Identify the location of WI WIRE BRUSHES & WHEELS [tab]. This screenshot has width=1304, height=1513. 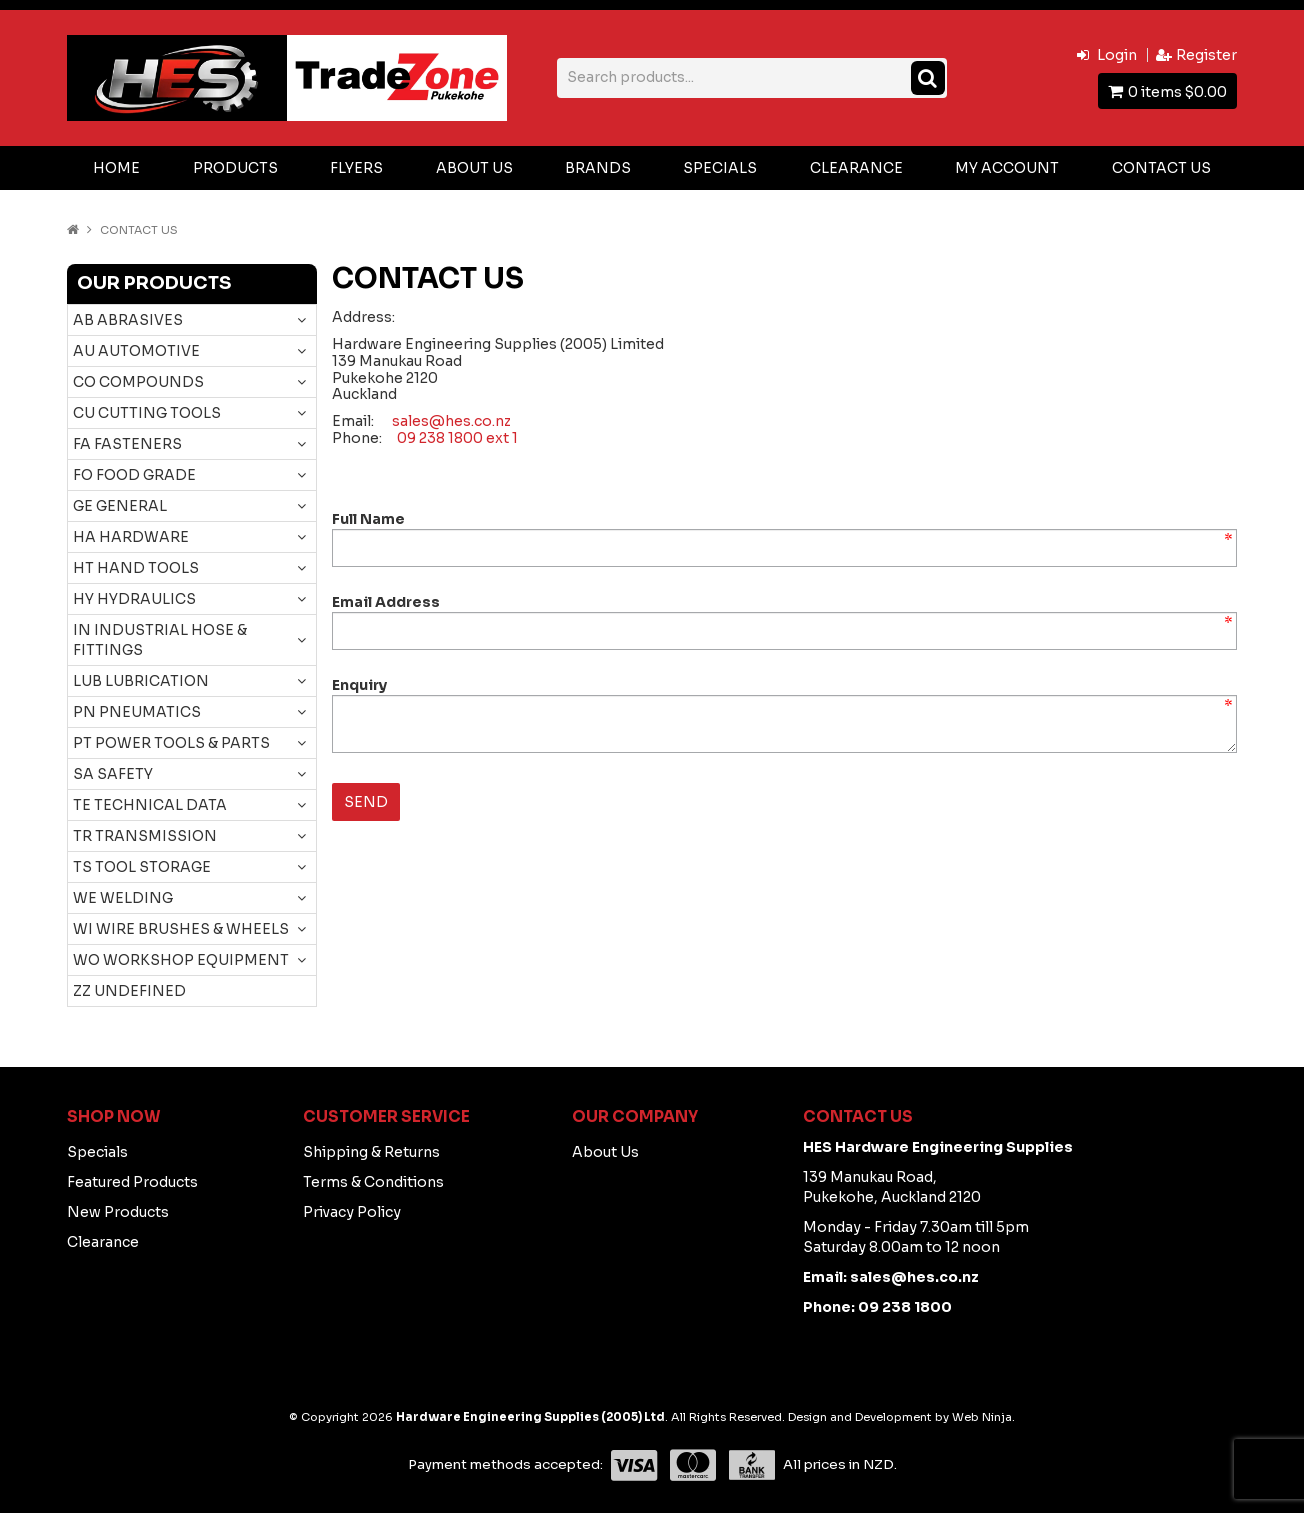
(181, 929).